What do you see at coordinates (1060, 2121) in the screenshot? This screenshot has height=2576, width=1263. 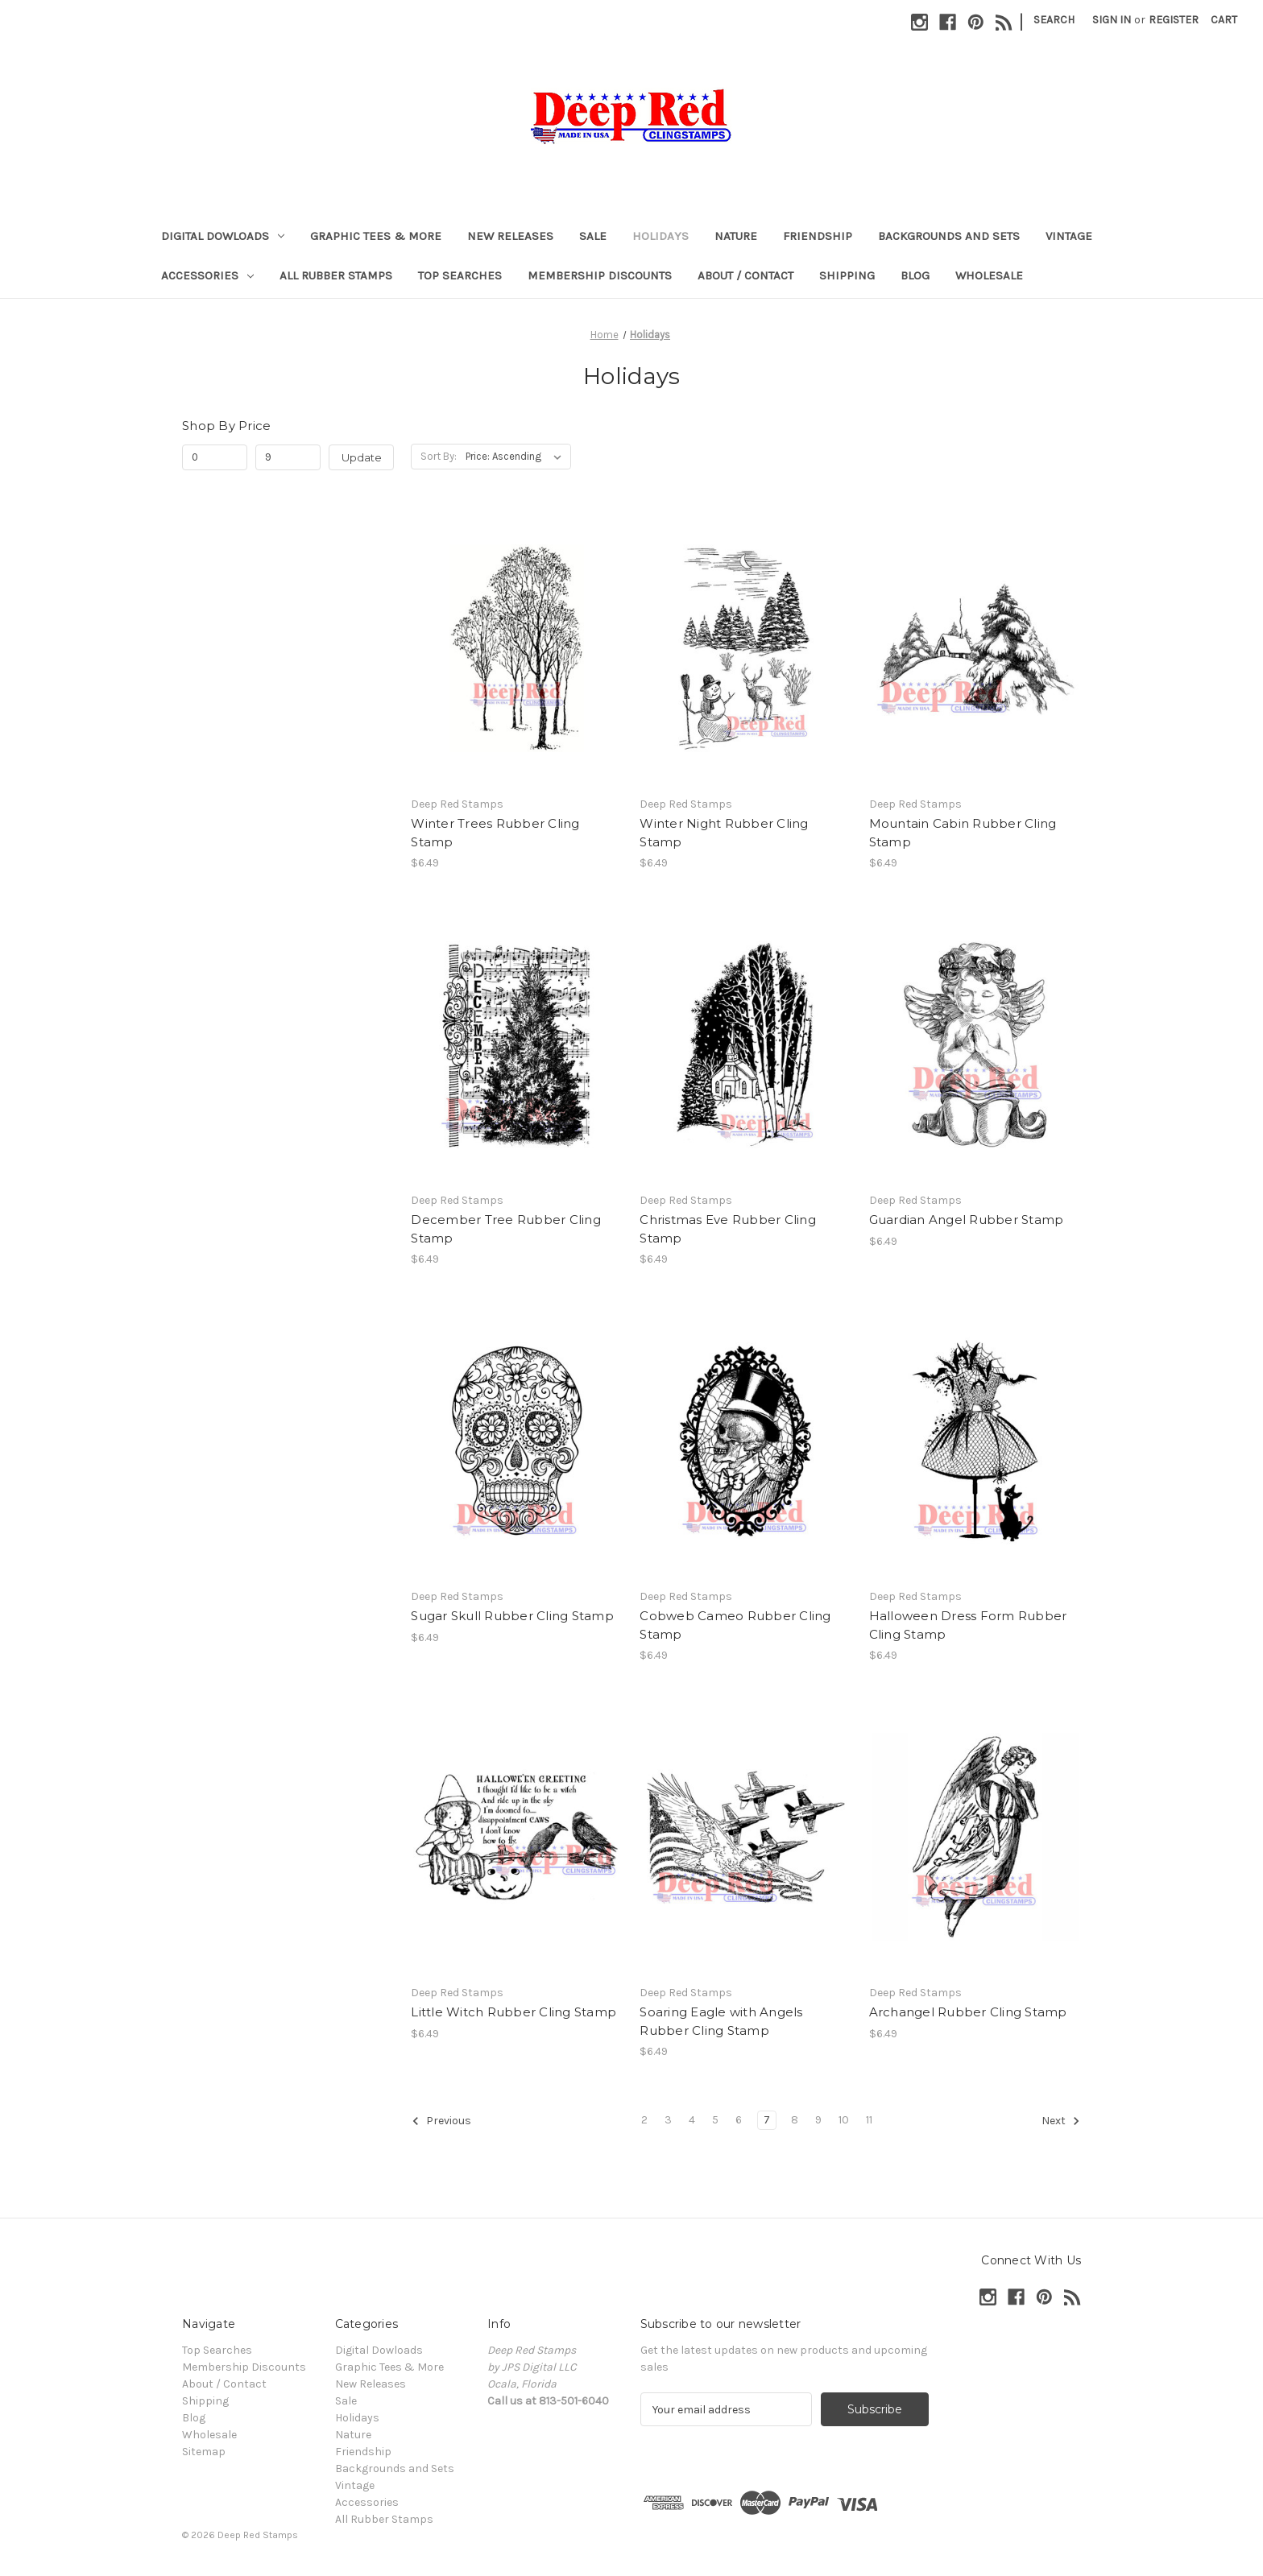 I see `Next` at bounding box center [1060, 2121].